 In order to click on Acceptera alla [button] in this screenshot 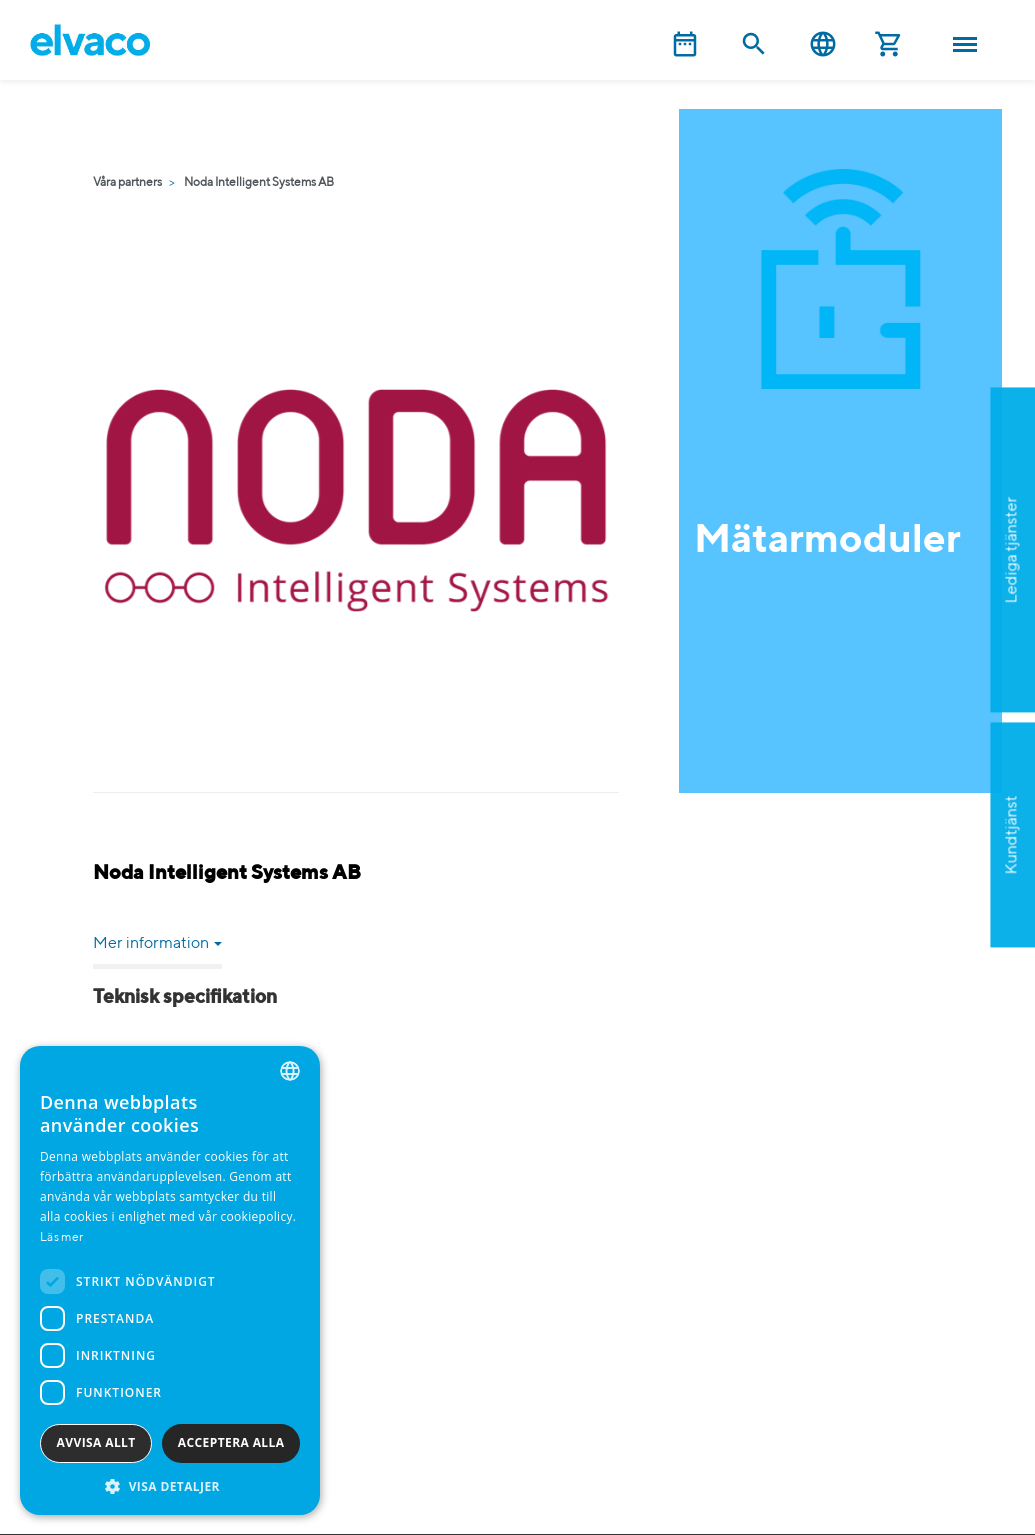, I will do `click(231, 1442)`.